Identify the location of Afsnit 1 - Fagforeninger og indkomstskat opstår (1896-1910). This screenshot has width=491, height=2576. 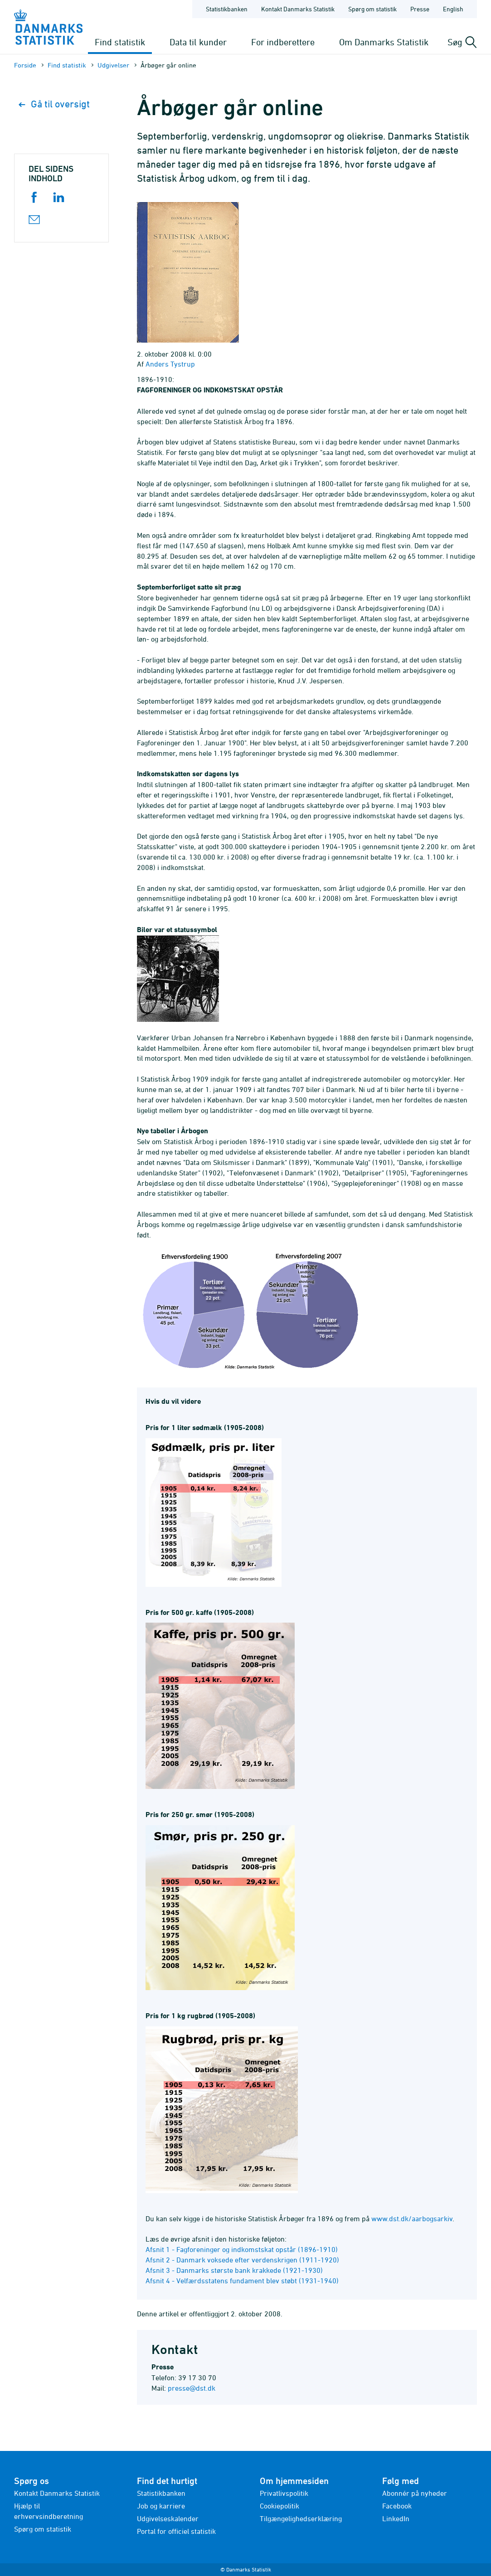
(242, 2249).